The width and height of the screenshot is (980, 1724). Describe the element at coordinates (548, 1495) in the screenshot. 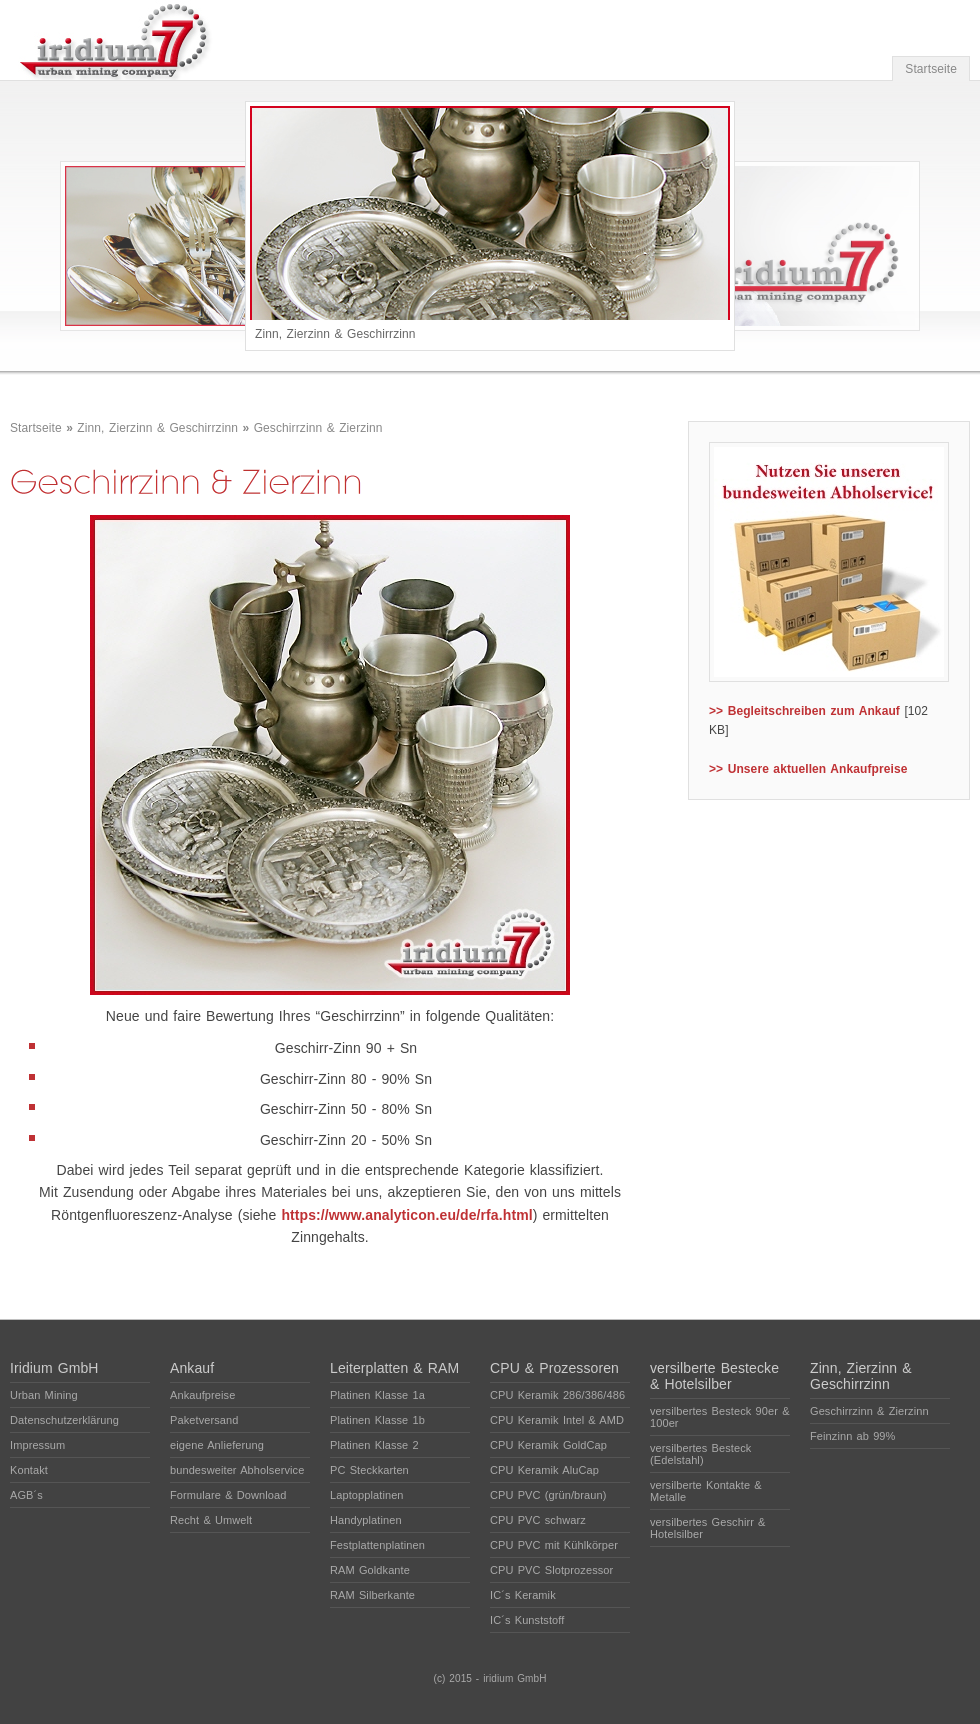

I see `CPU PVC (grün/braun)` at that location.